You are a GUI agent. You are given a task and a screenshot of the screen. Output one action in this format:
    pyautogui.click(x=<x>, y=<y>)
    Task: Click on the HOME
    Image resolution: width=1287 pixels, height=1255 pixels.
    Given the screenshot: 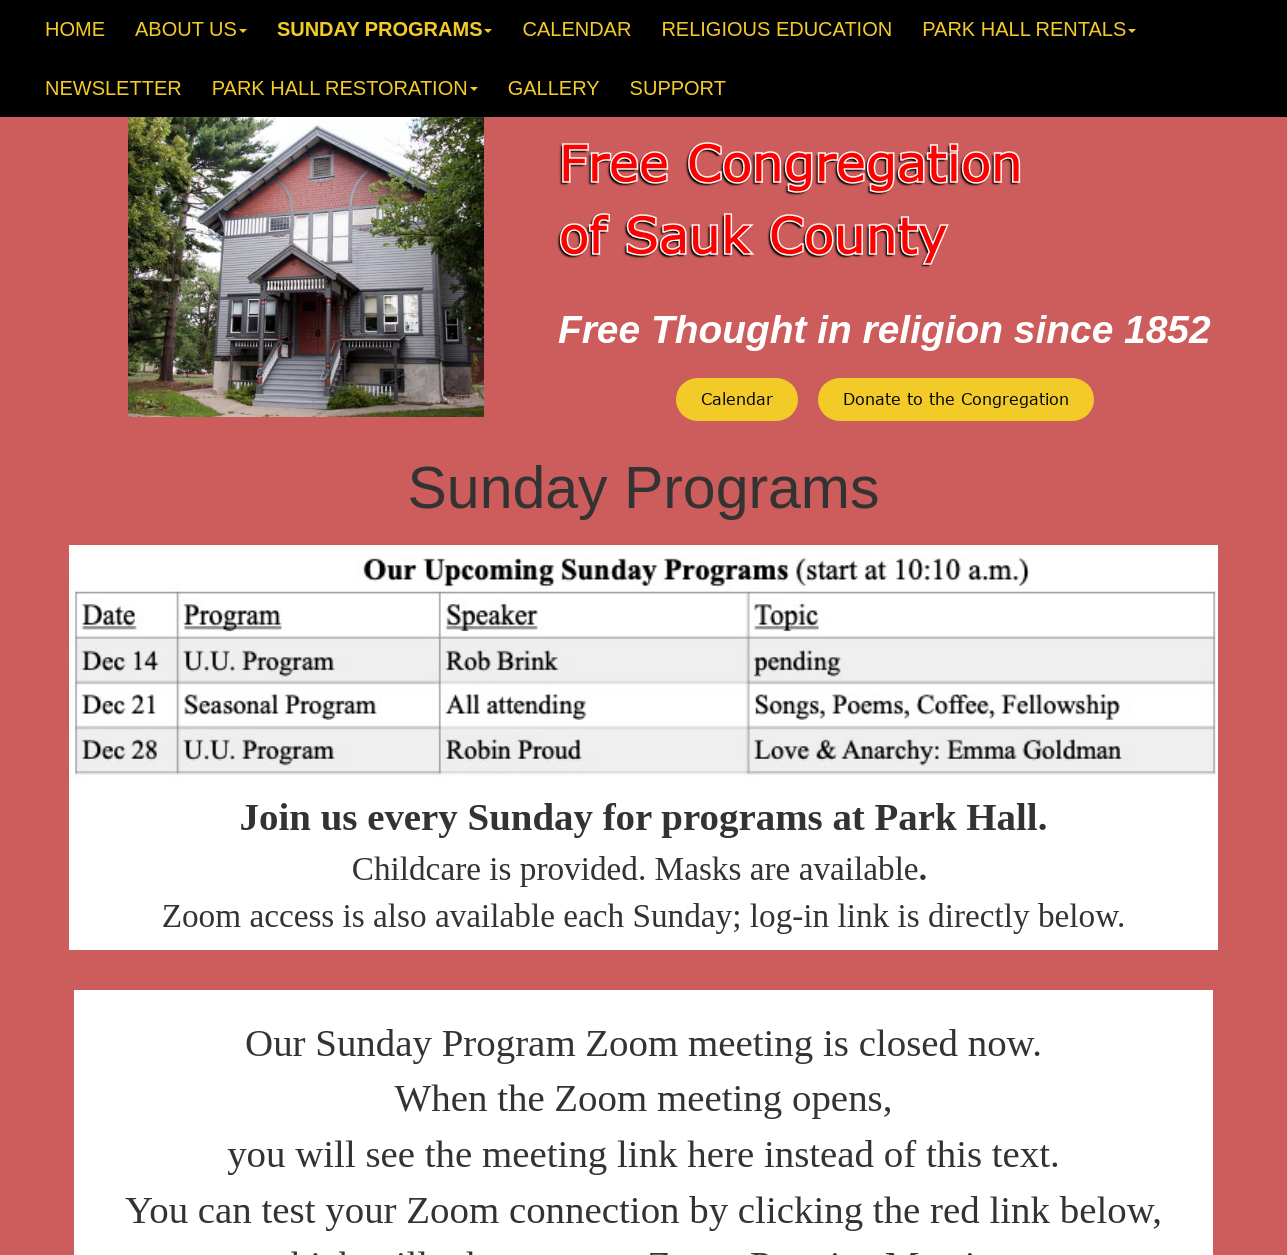 What is the action you would take?
    pyautogui.click(x=75, y=29)
    